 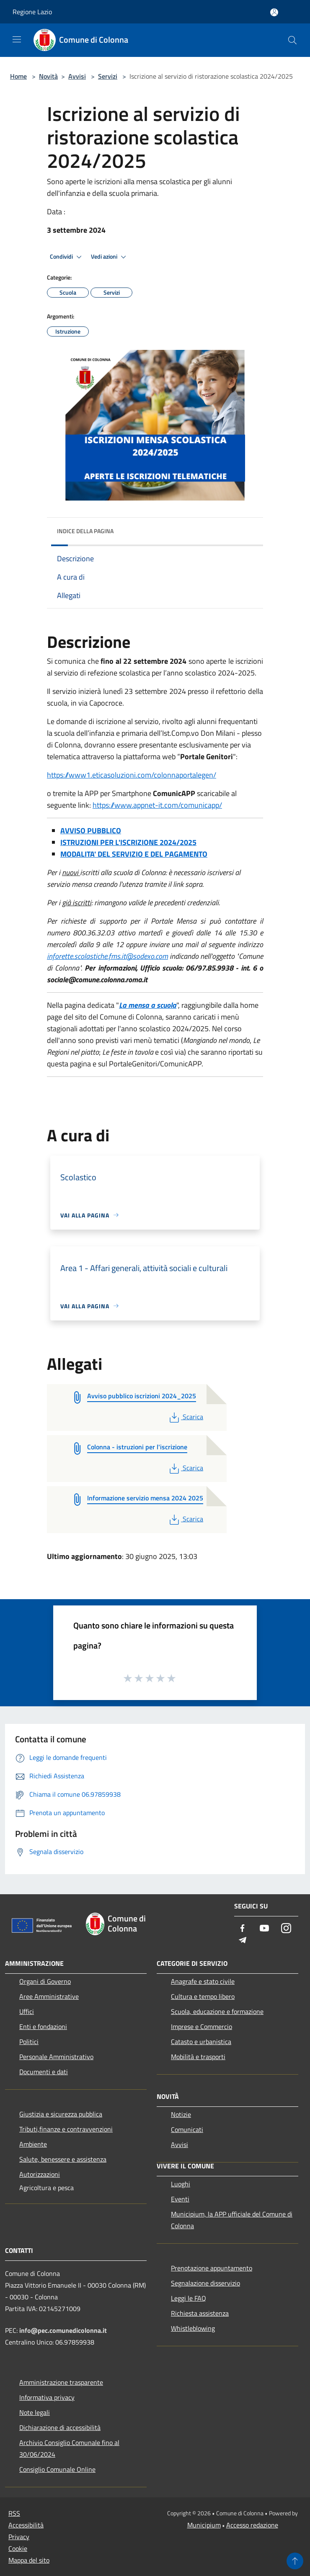 What do you see at coordinates (200, 2313) in the screenshot?
I see `Richiesta assistenza` at bounding box center [200, 2313].